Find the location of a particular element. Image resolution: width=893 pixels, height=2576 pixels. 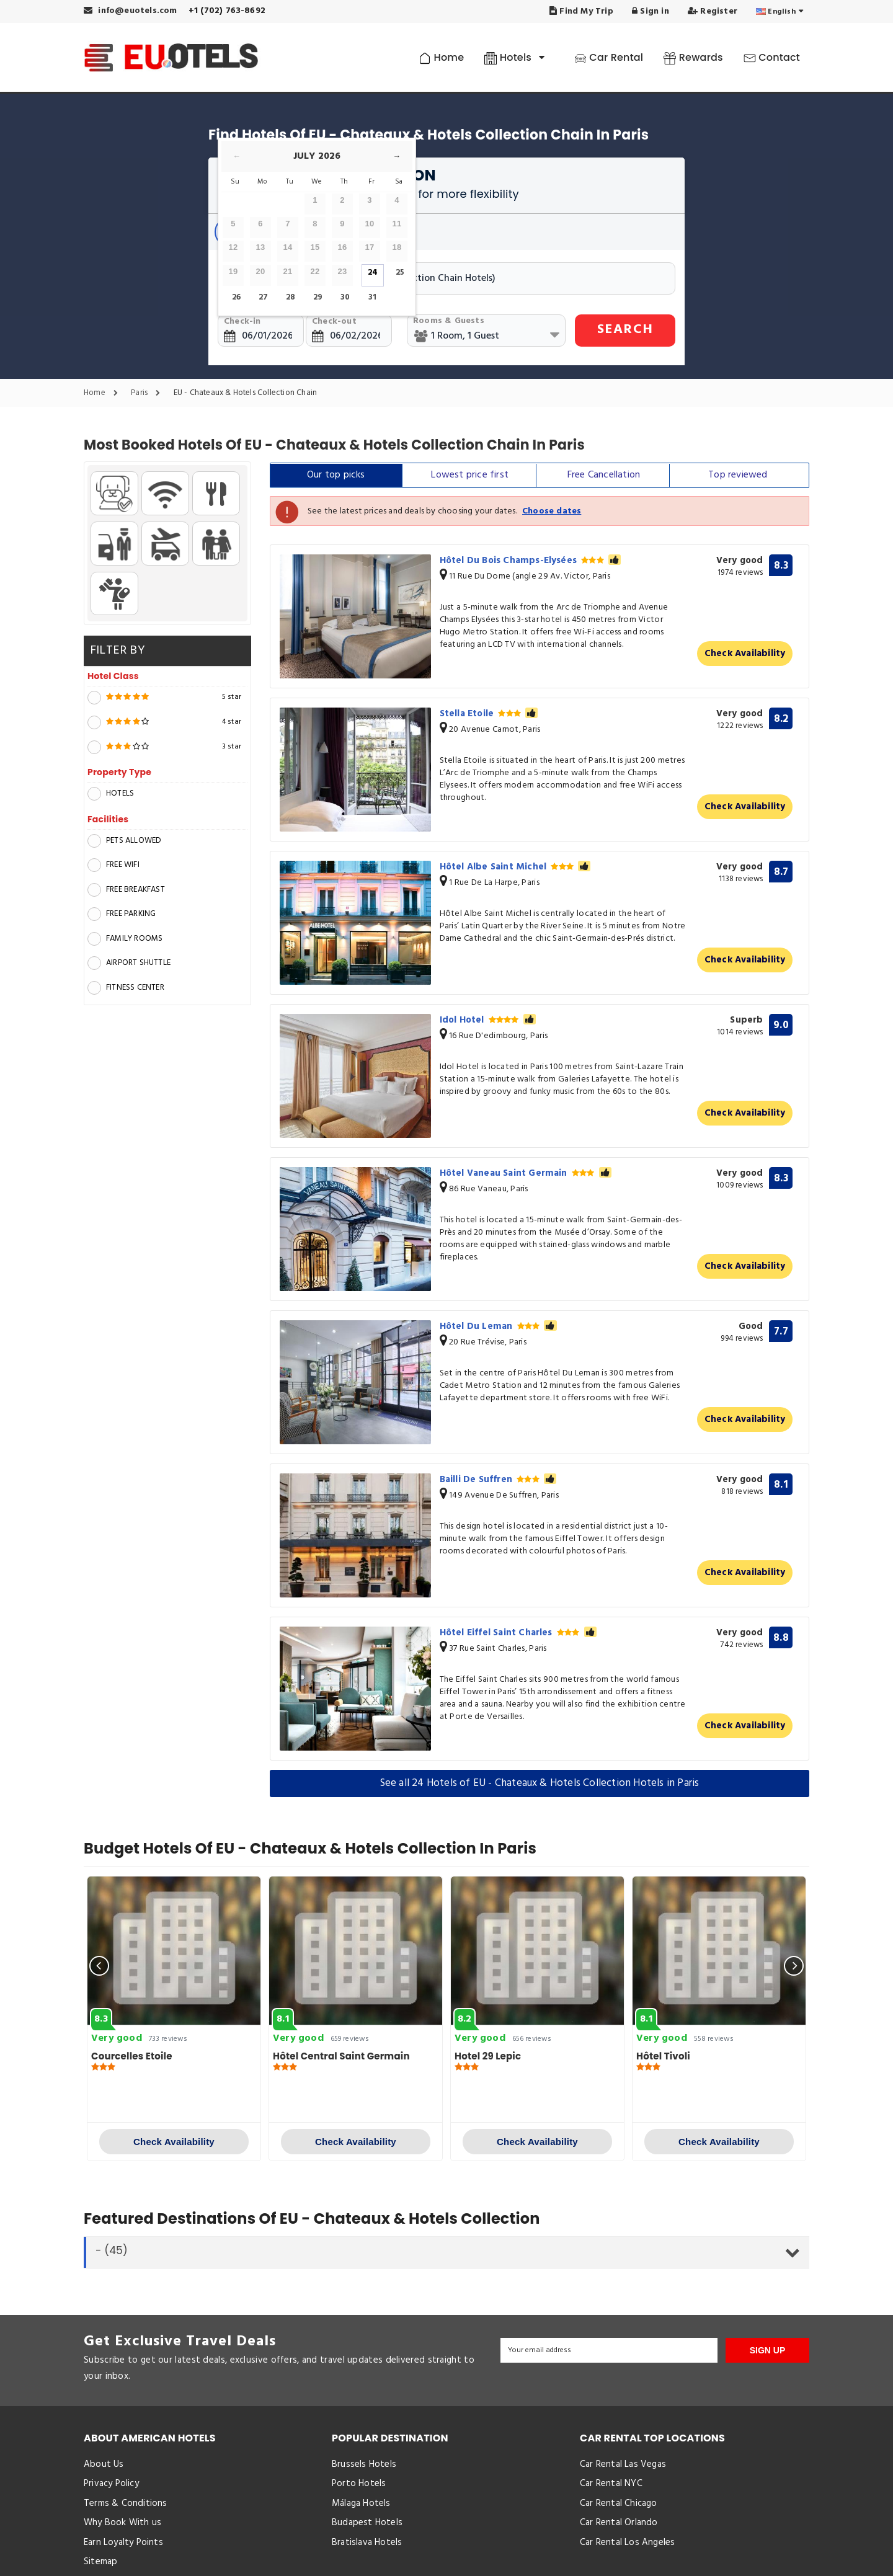

28 is located at coordinates (290, 297).